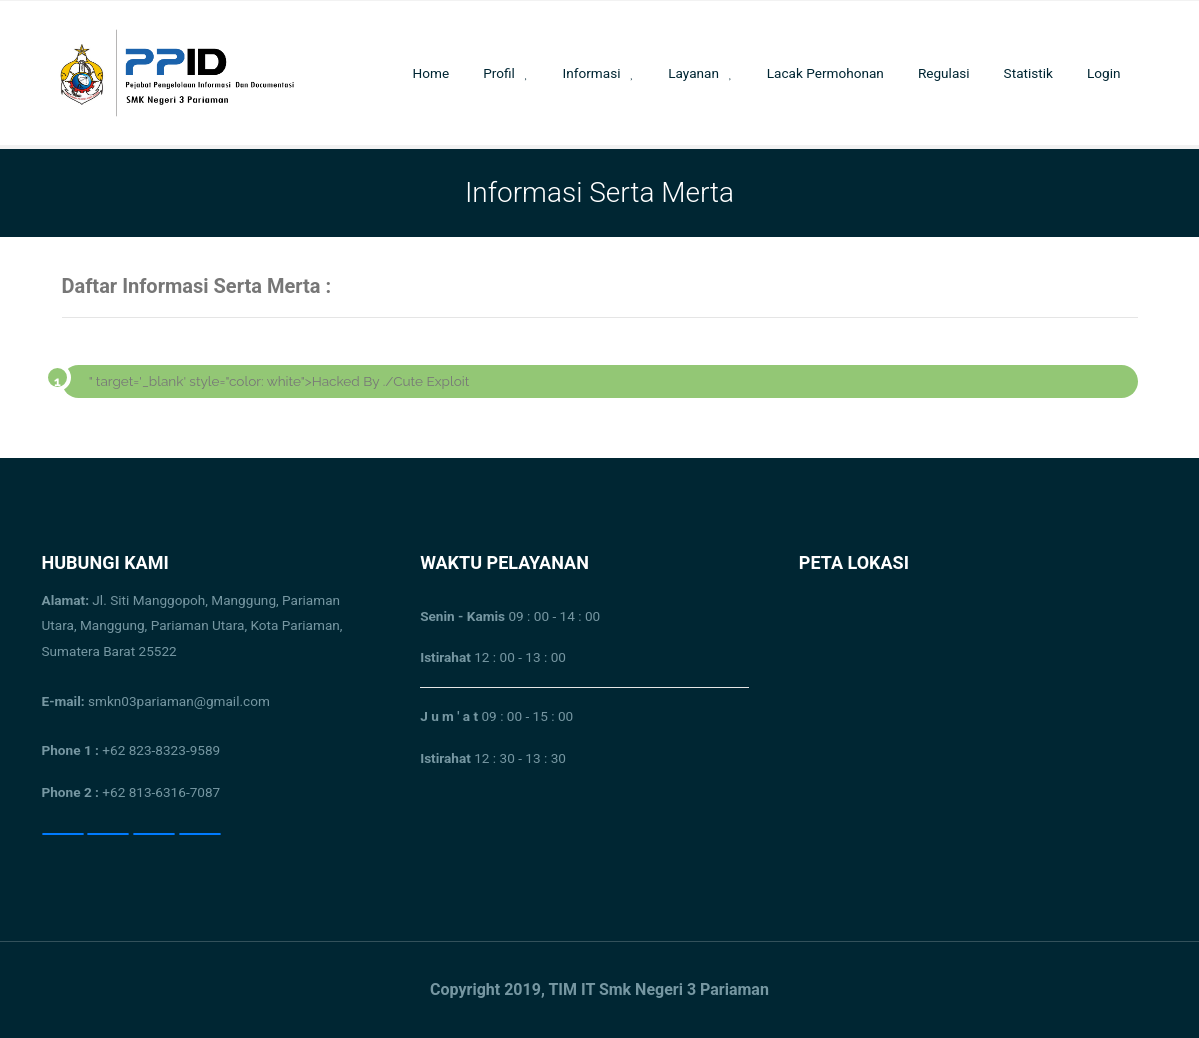 This screenshot has width=1199, height=1038. Describe the element at coordinates (499, 73) in the screenshot. I see `Profil` at that location.